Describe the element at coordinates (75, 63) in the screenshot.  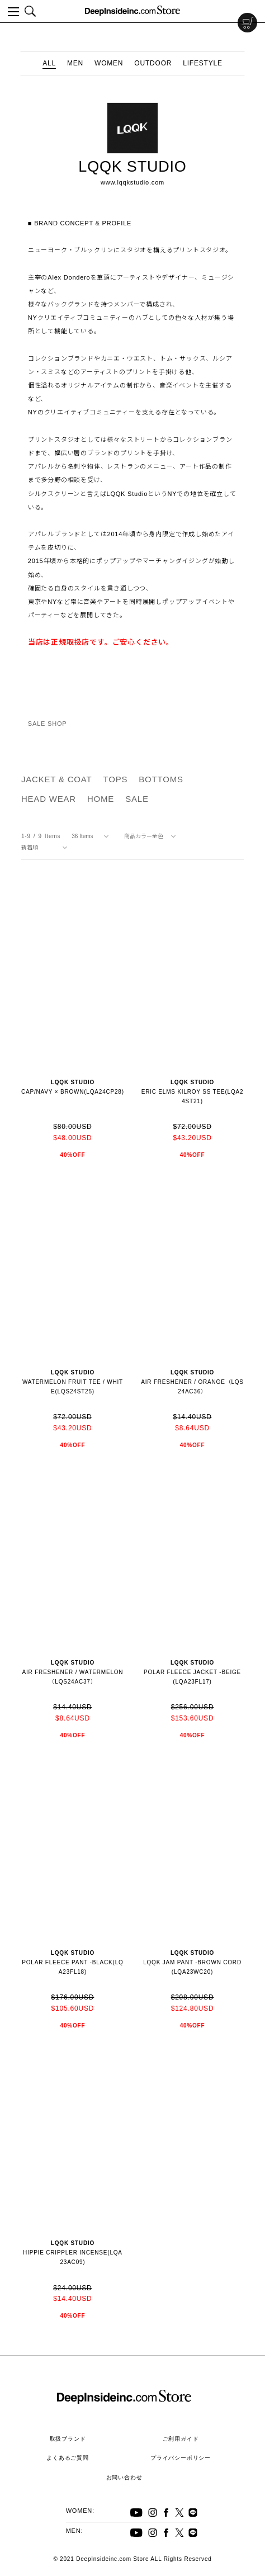
I see `MEN` at that location.